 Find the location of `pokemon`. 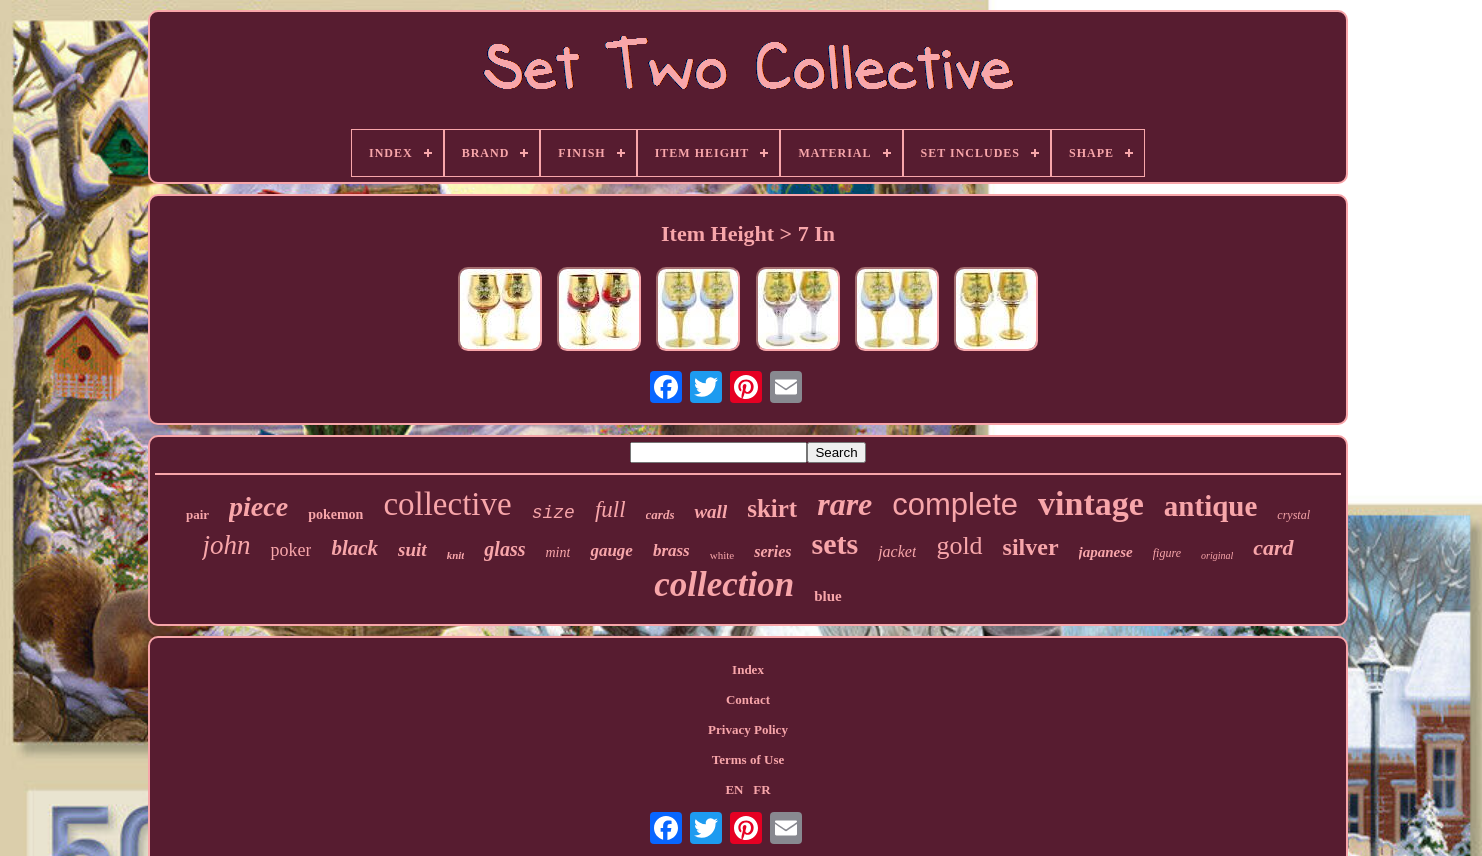

pokemon is located at coordinates (335, 514).